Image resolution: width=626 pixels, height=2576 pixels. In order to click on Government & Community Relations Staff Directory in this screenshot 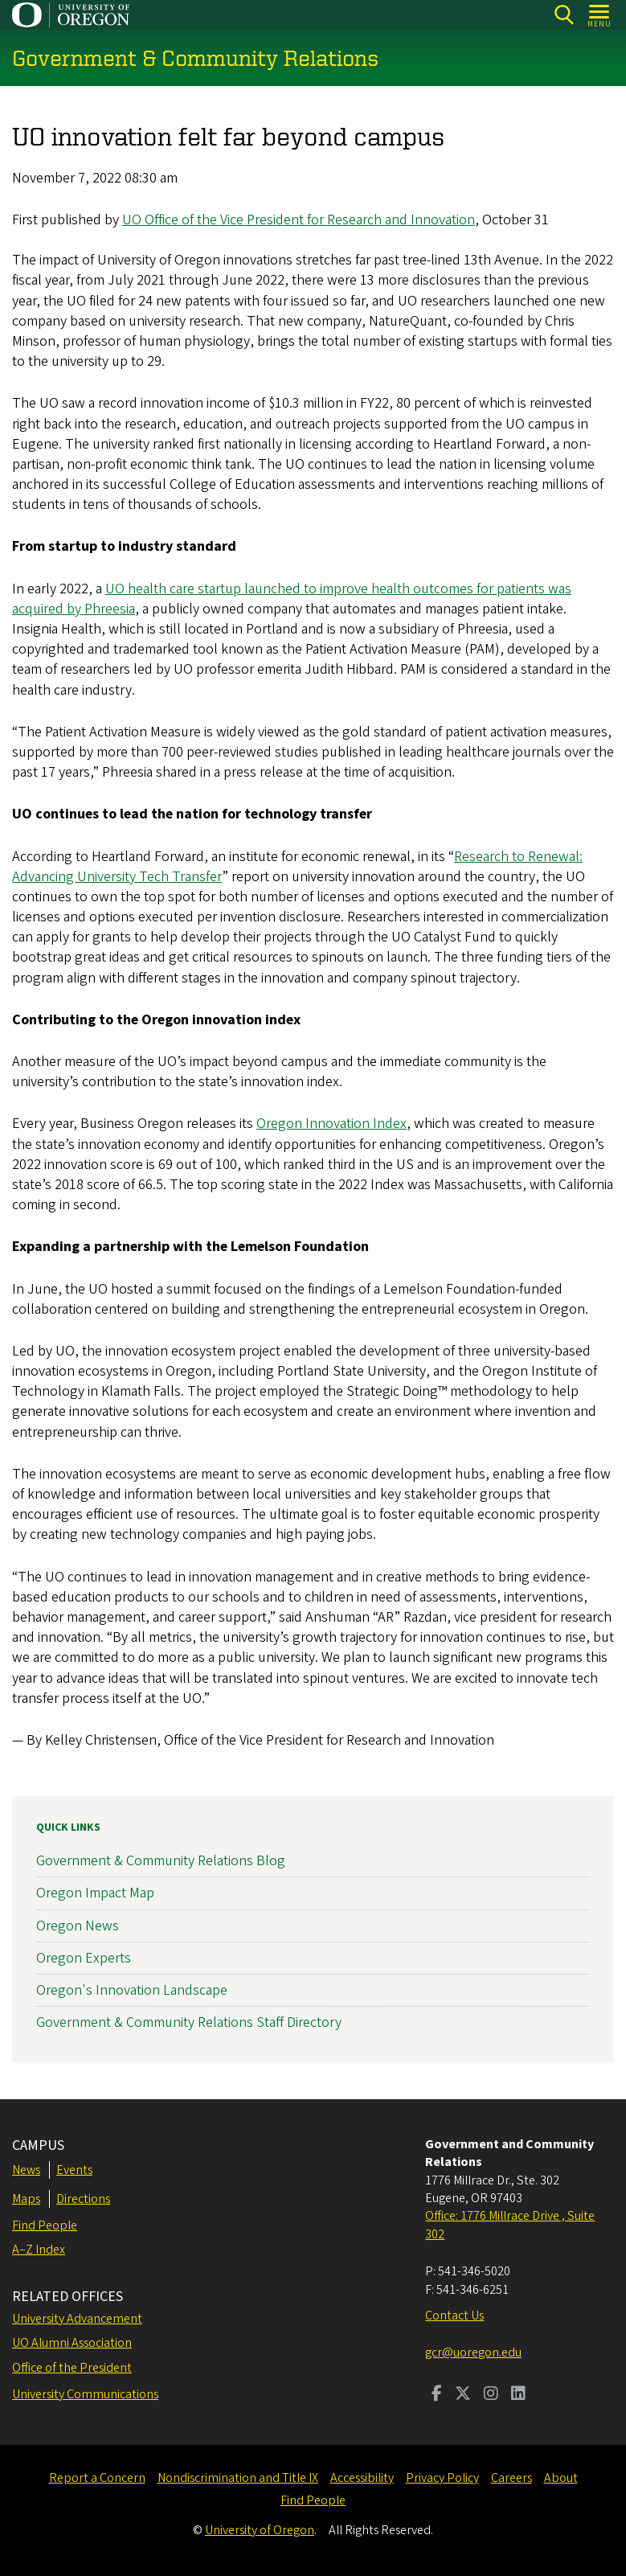, I will do `click(189, 2023)`.